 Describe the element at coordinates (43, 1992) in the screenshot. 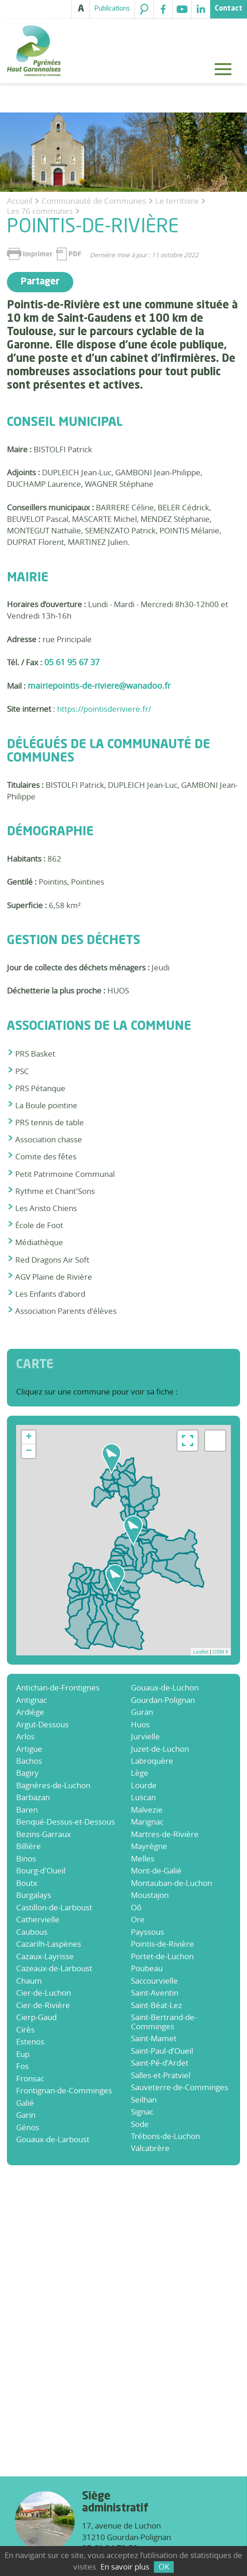

I see `Cier-de-Luchon` at that location.